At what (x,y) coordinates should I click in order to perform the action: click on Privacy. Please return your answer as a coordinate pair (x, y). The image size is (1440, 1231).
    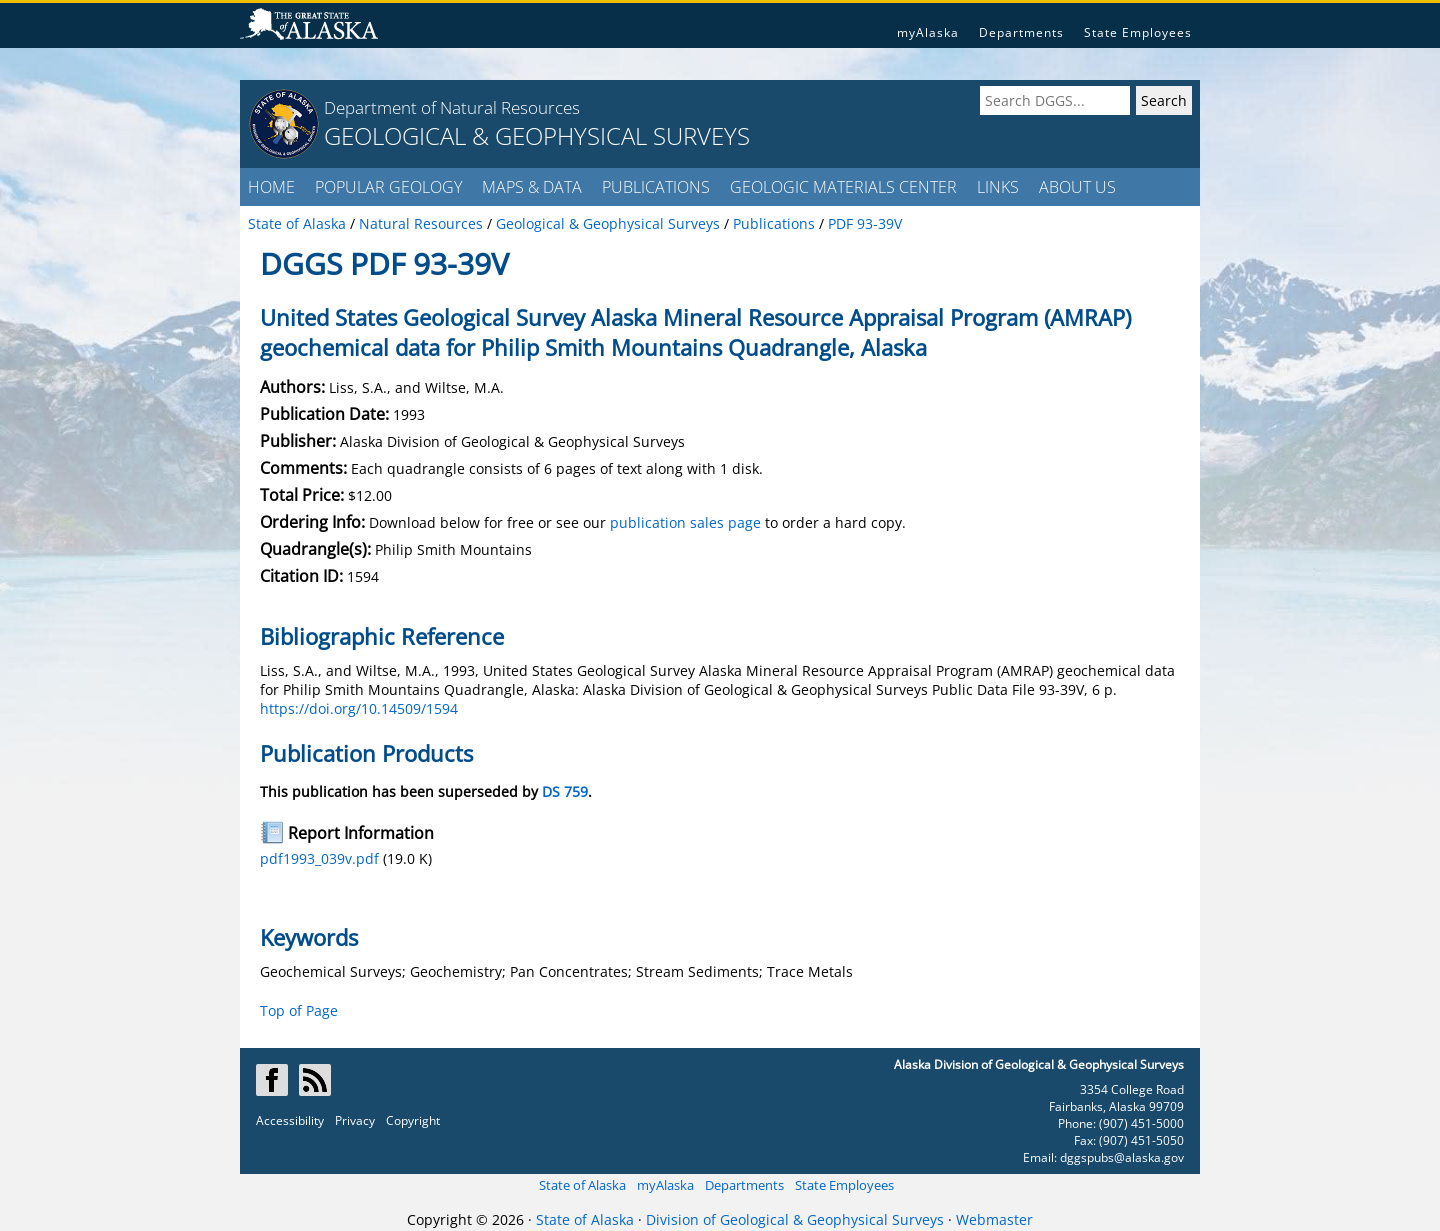
    Looking at the image, I should click on (355, 1120).